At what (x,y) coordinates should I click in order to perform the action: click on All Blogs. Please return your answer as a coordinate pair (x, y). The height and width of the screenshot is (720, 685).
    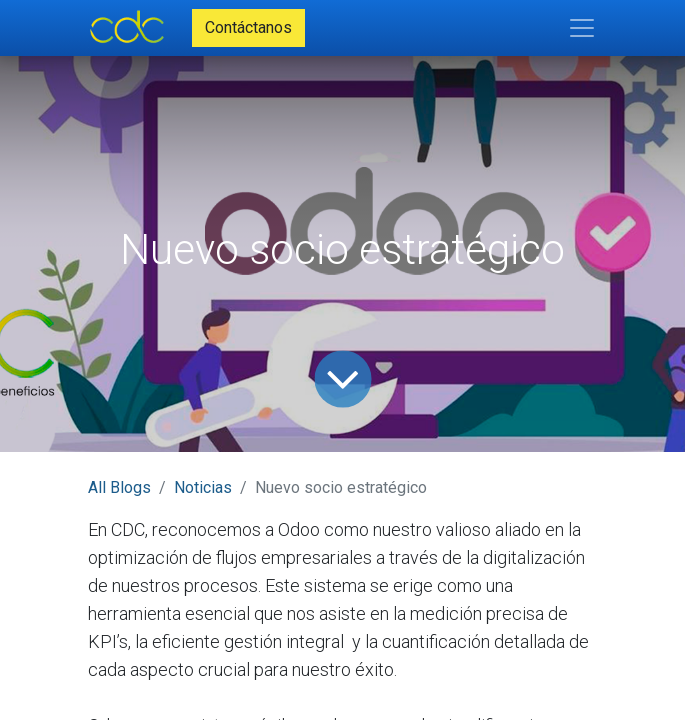
    Looking at the image, I should click on (119, 487).